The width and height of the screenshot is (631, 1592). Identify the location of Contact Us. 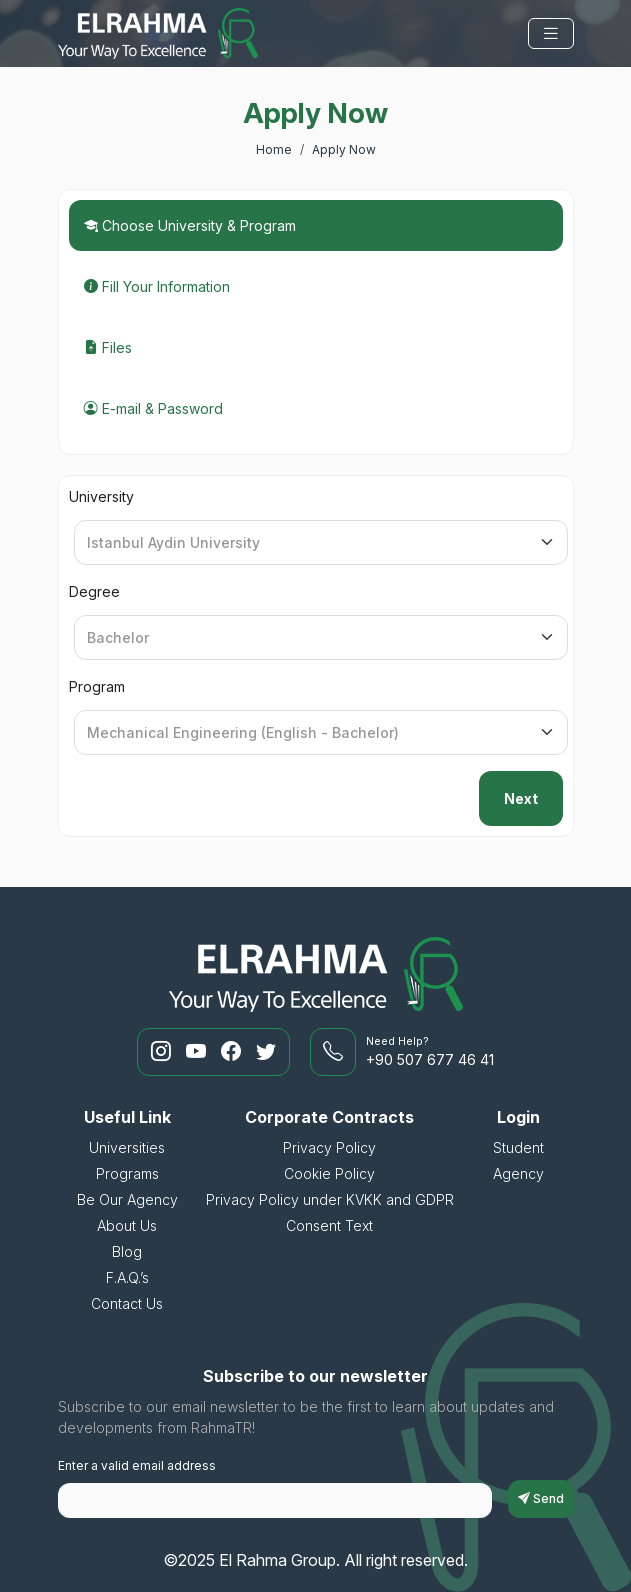
(127, 1303).